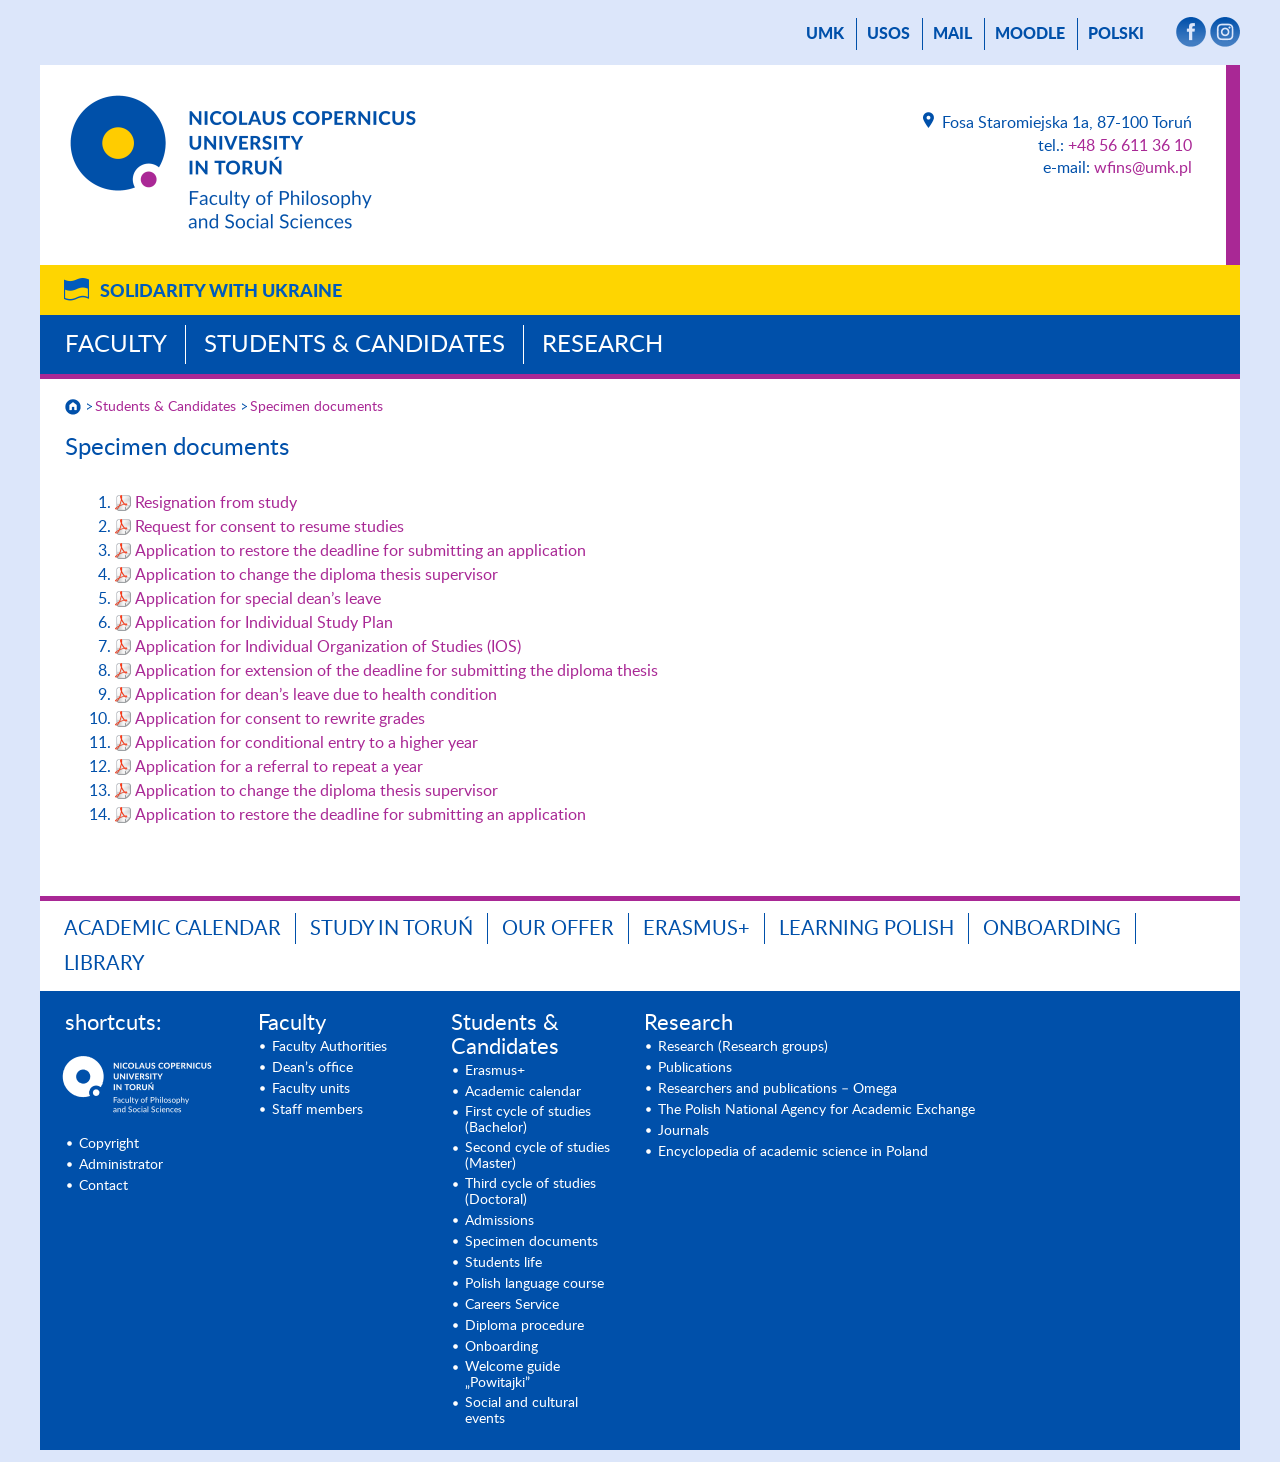  What do you see at coordinates (329, 1047) in the screenshot?
I see `Faculty Authorities` at bounding box center [329, 1047].